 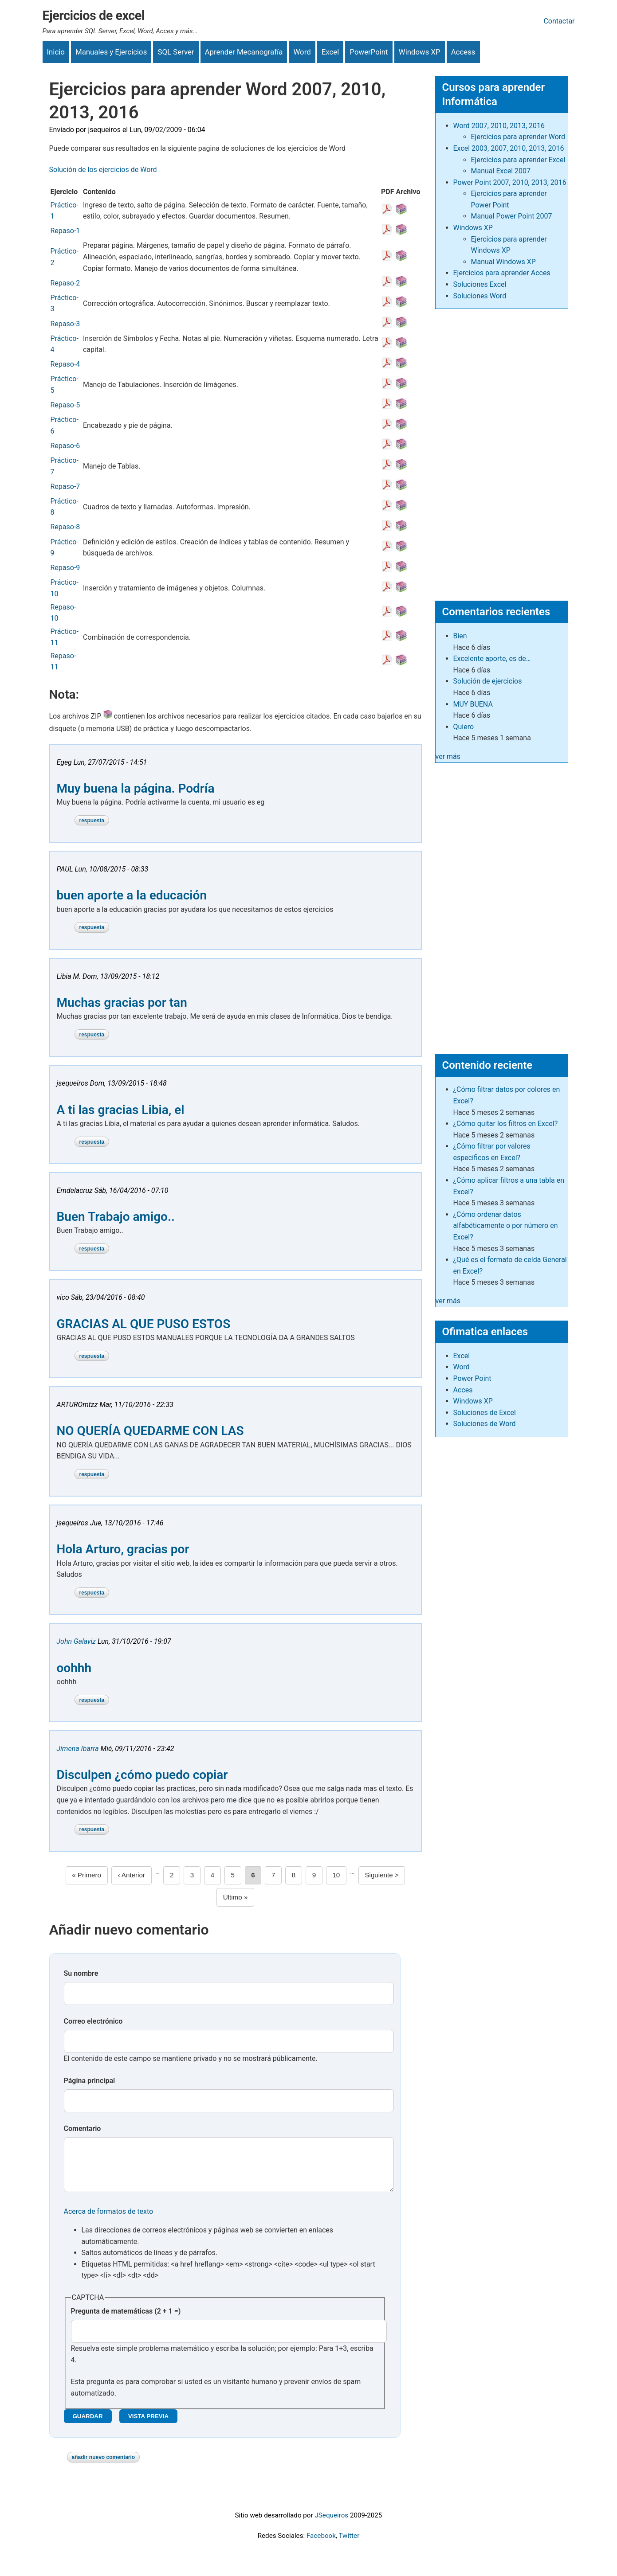 What do you see at coordinates (484, 1423) in the screenshot?
I see `Soluciones de Word` at bounding box center [484, 1423].